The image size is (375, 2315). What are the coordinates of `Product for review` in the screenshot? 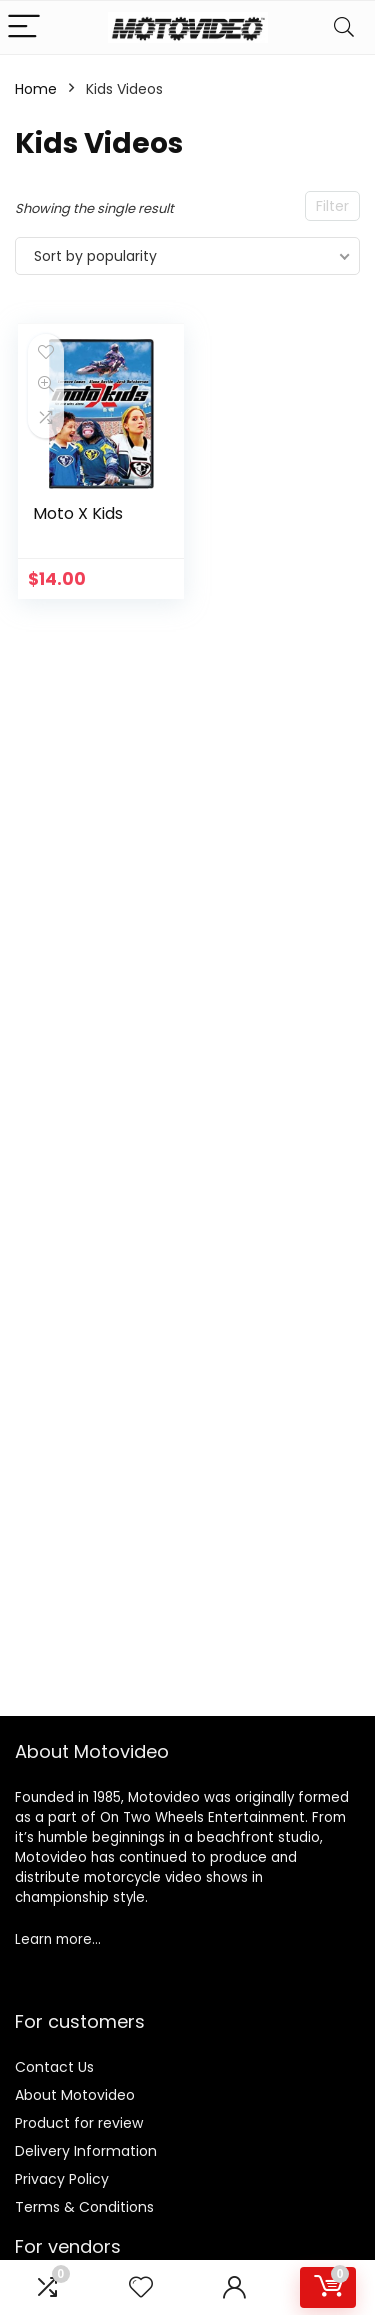 It's located at (79, 2123).